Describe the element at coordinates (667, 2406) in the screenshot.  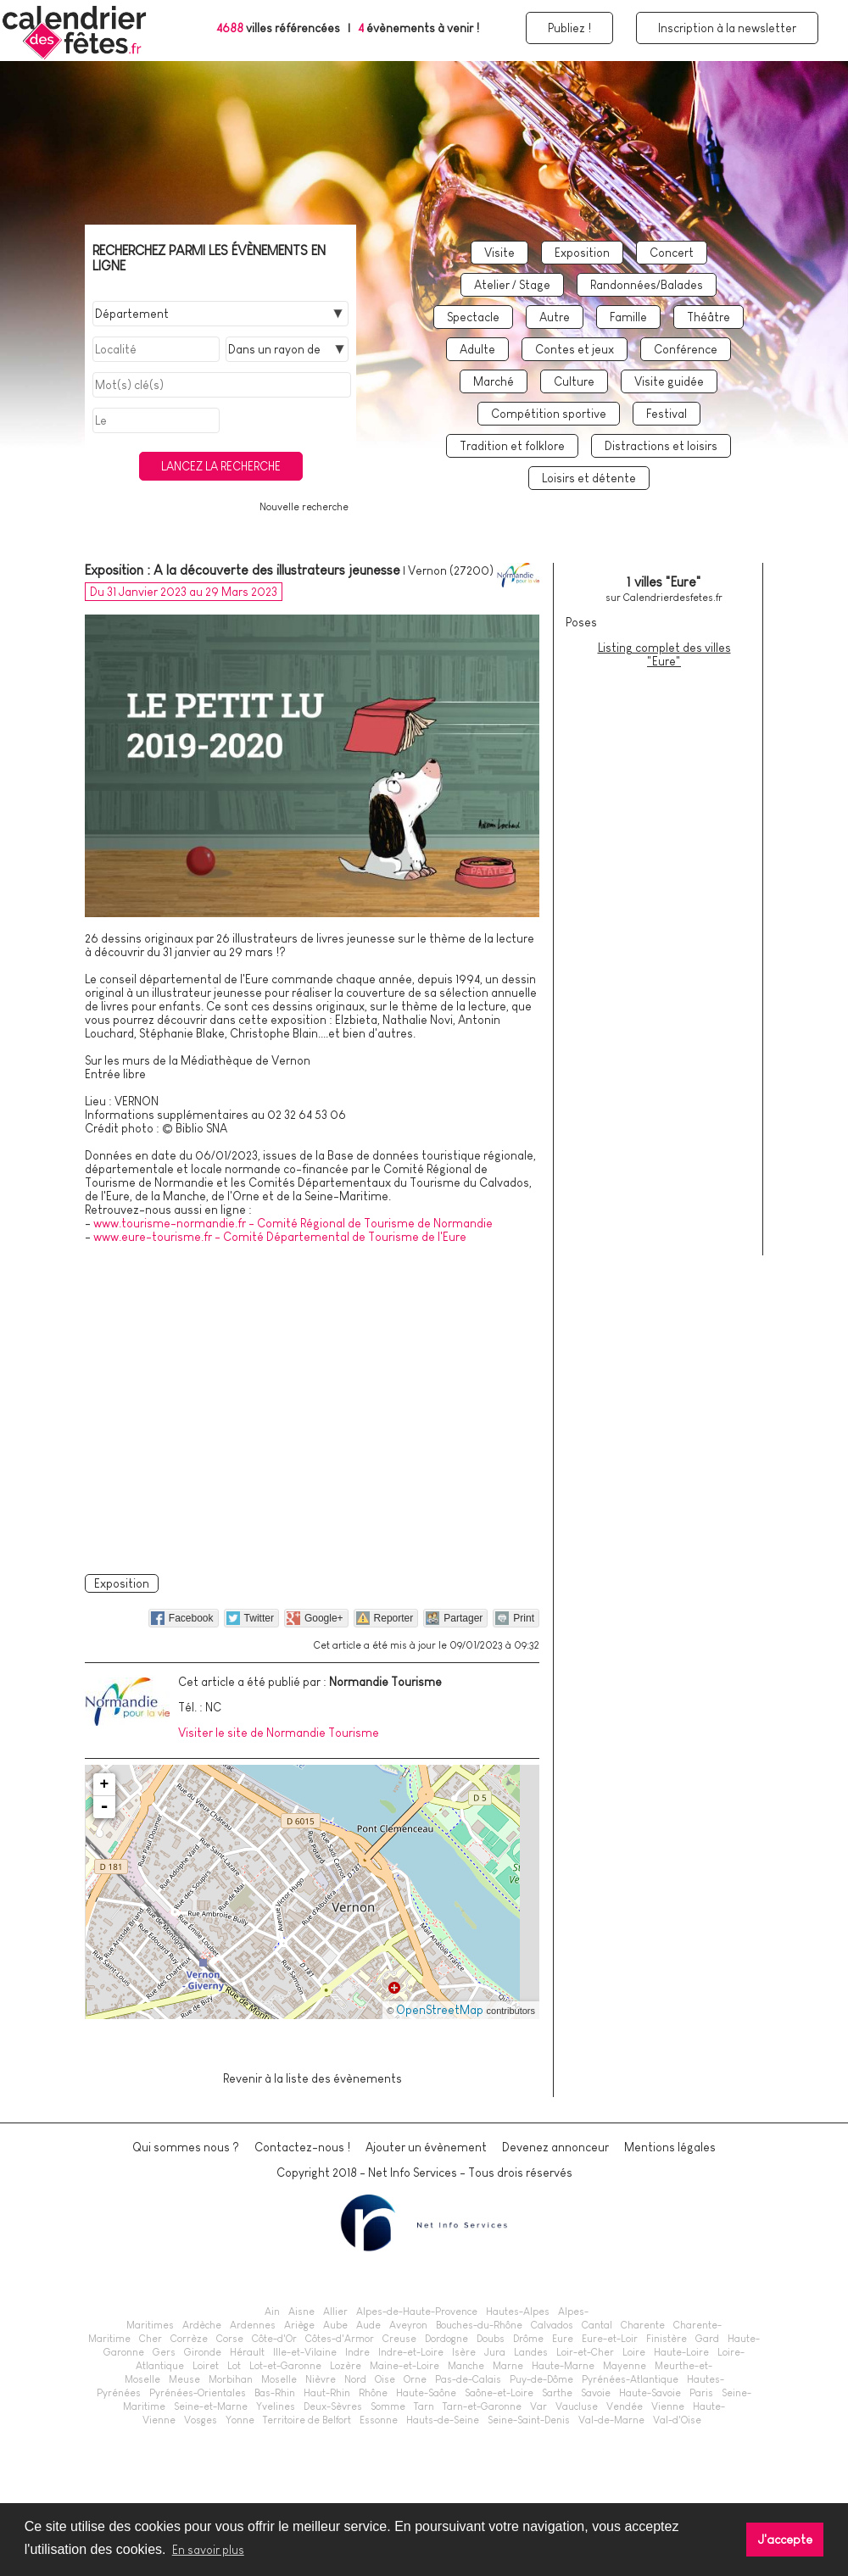
I see `Vienne` at that location.